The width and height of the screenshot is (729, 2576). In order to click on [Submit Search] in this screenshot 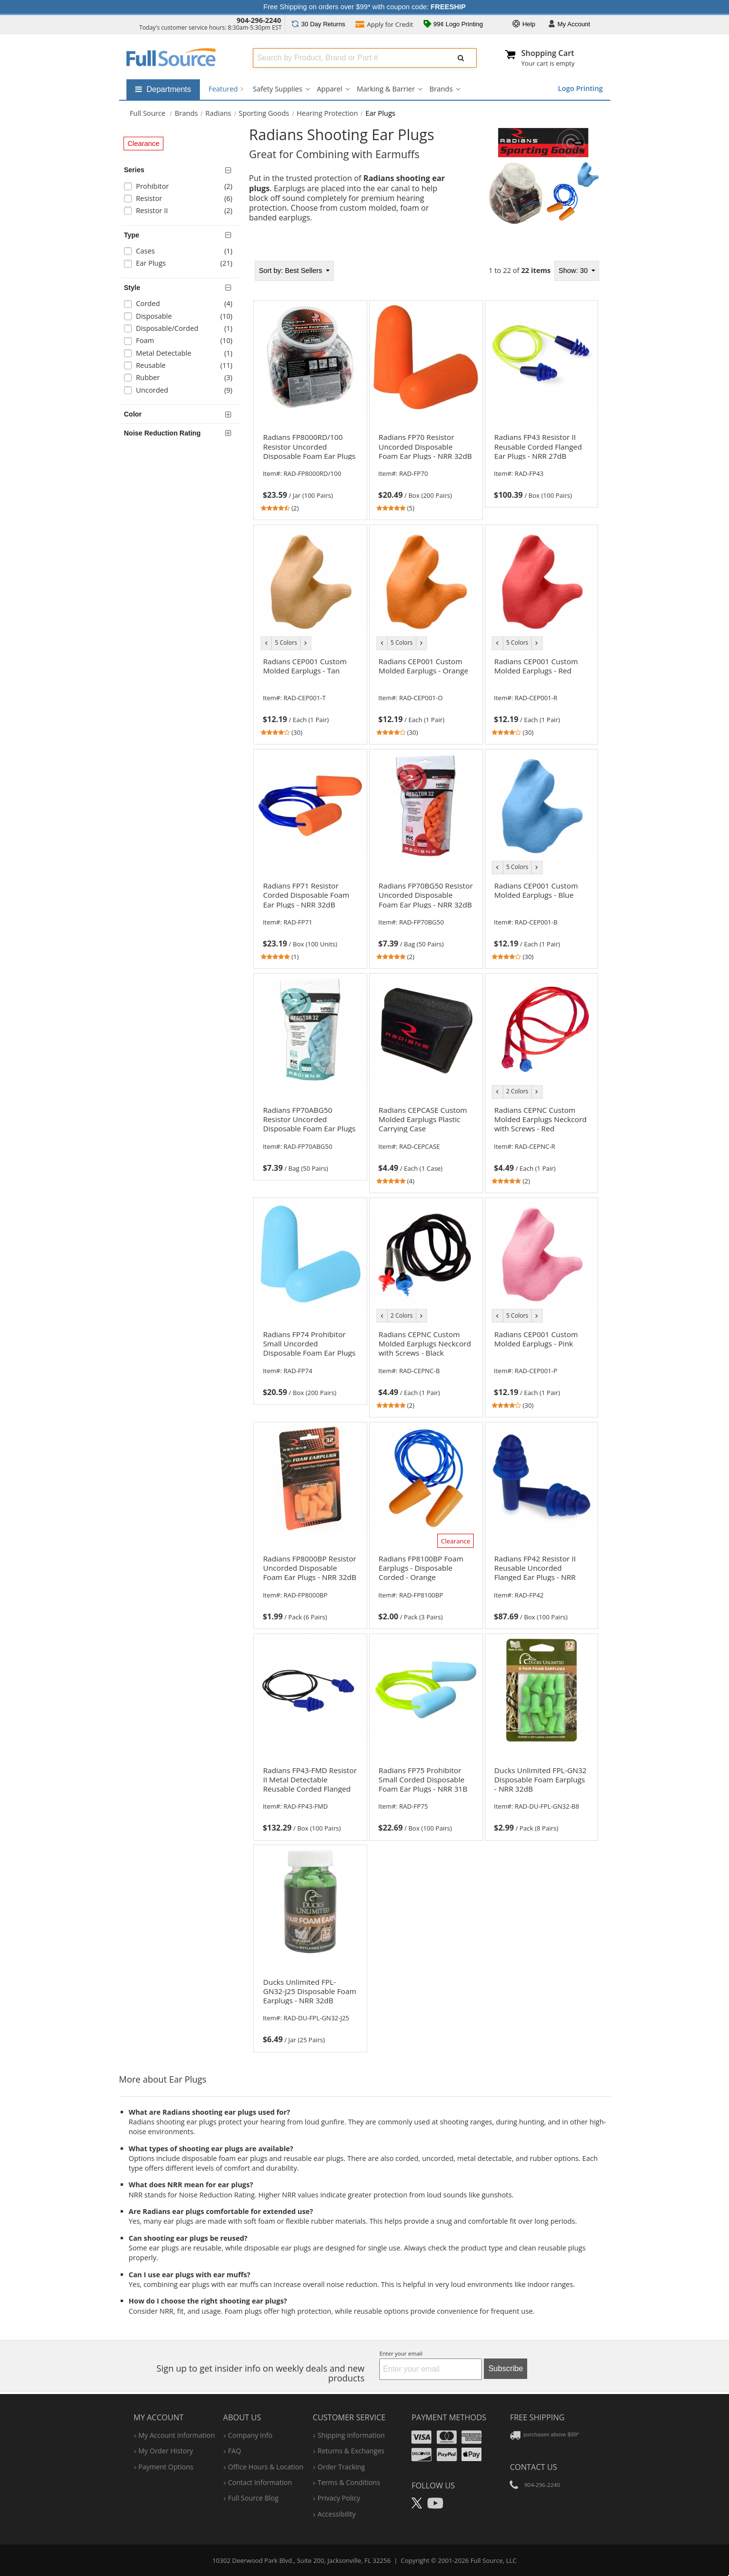, I will do `click(461, 58)`.